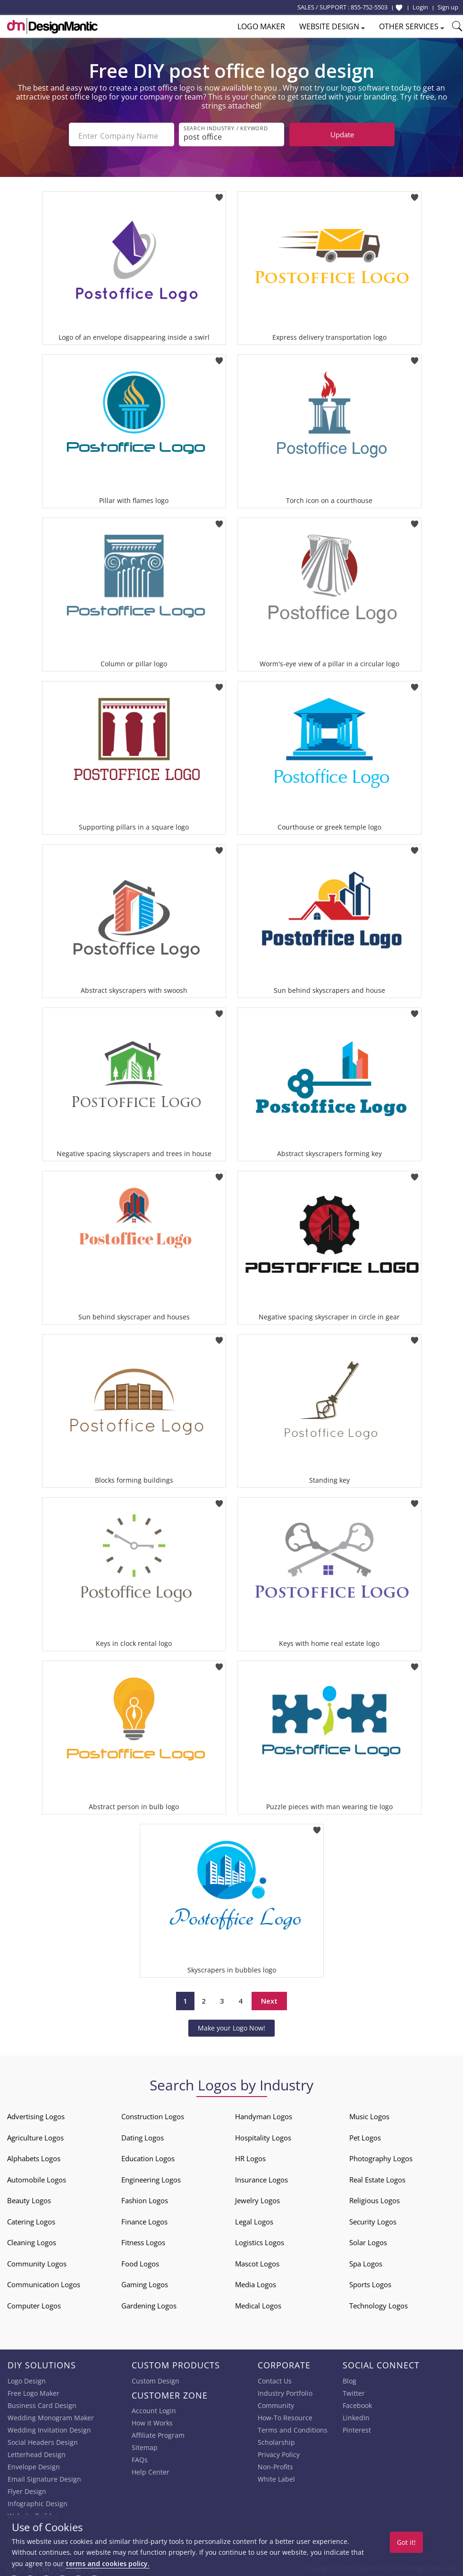 The height and width of the screenshot is (2576, 463). What do you see at coordinates (269, 1998) in the screenshot?
I see `Next` at bounding box center [269, 1998].